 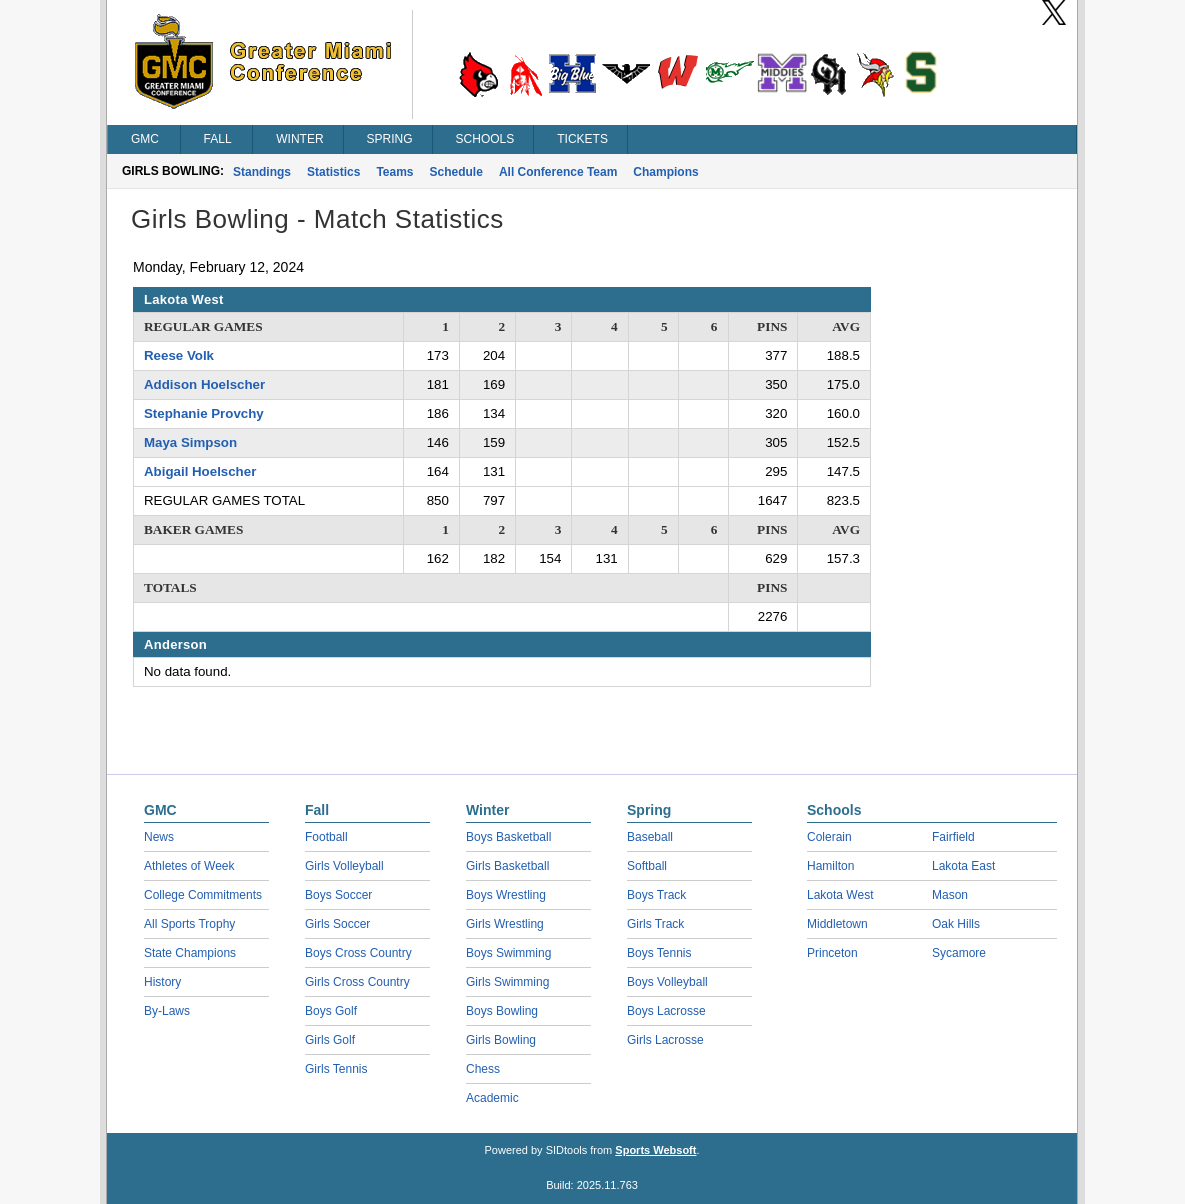 I want to click on Fairfield, so click(x=953, y=837).